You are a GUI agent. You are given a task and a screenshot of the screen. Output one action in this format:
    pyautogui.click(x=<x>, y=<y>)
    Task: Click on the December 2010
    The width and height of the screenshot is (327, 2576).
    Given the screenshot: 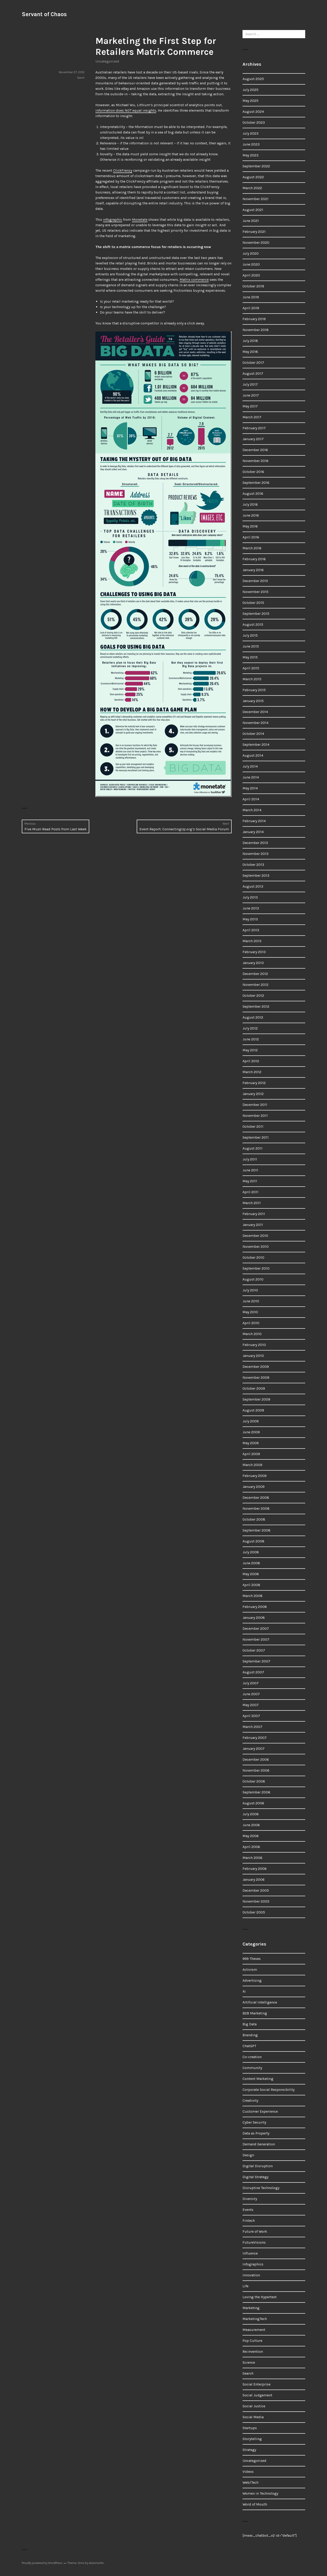 What is the action you would take?
    pyautogui.click(x=255, y=1235)
    